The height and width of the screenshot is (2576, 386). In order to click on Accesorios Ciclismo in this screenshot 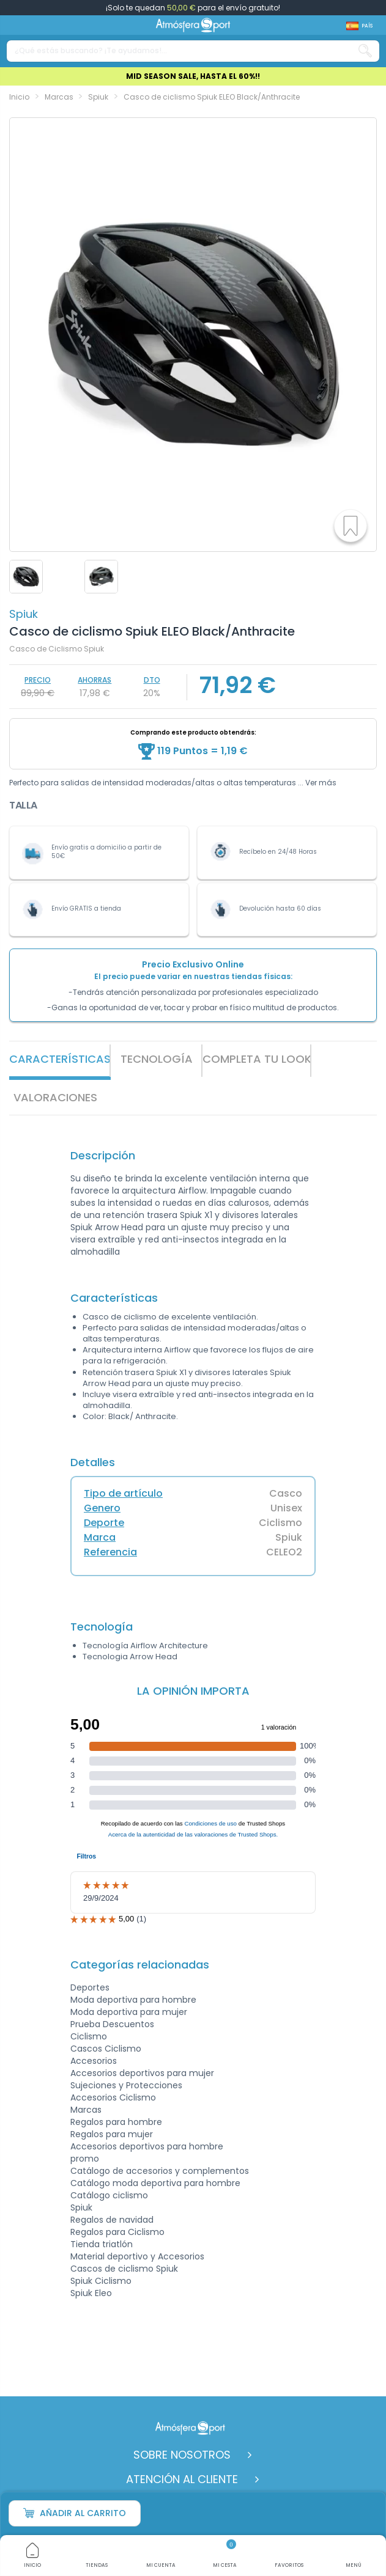, I will do `click(113, 2097)`.